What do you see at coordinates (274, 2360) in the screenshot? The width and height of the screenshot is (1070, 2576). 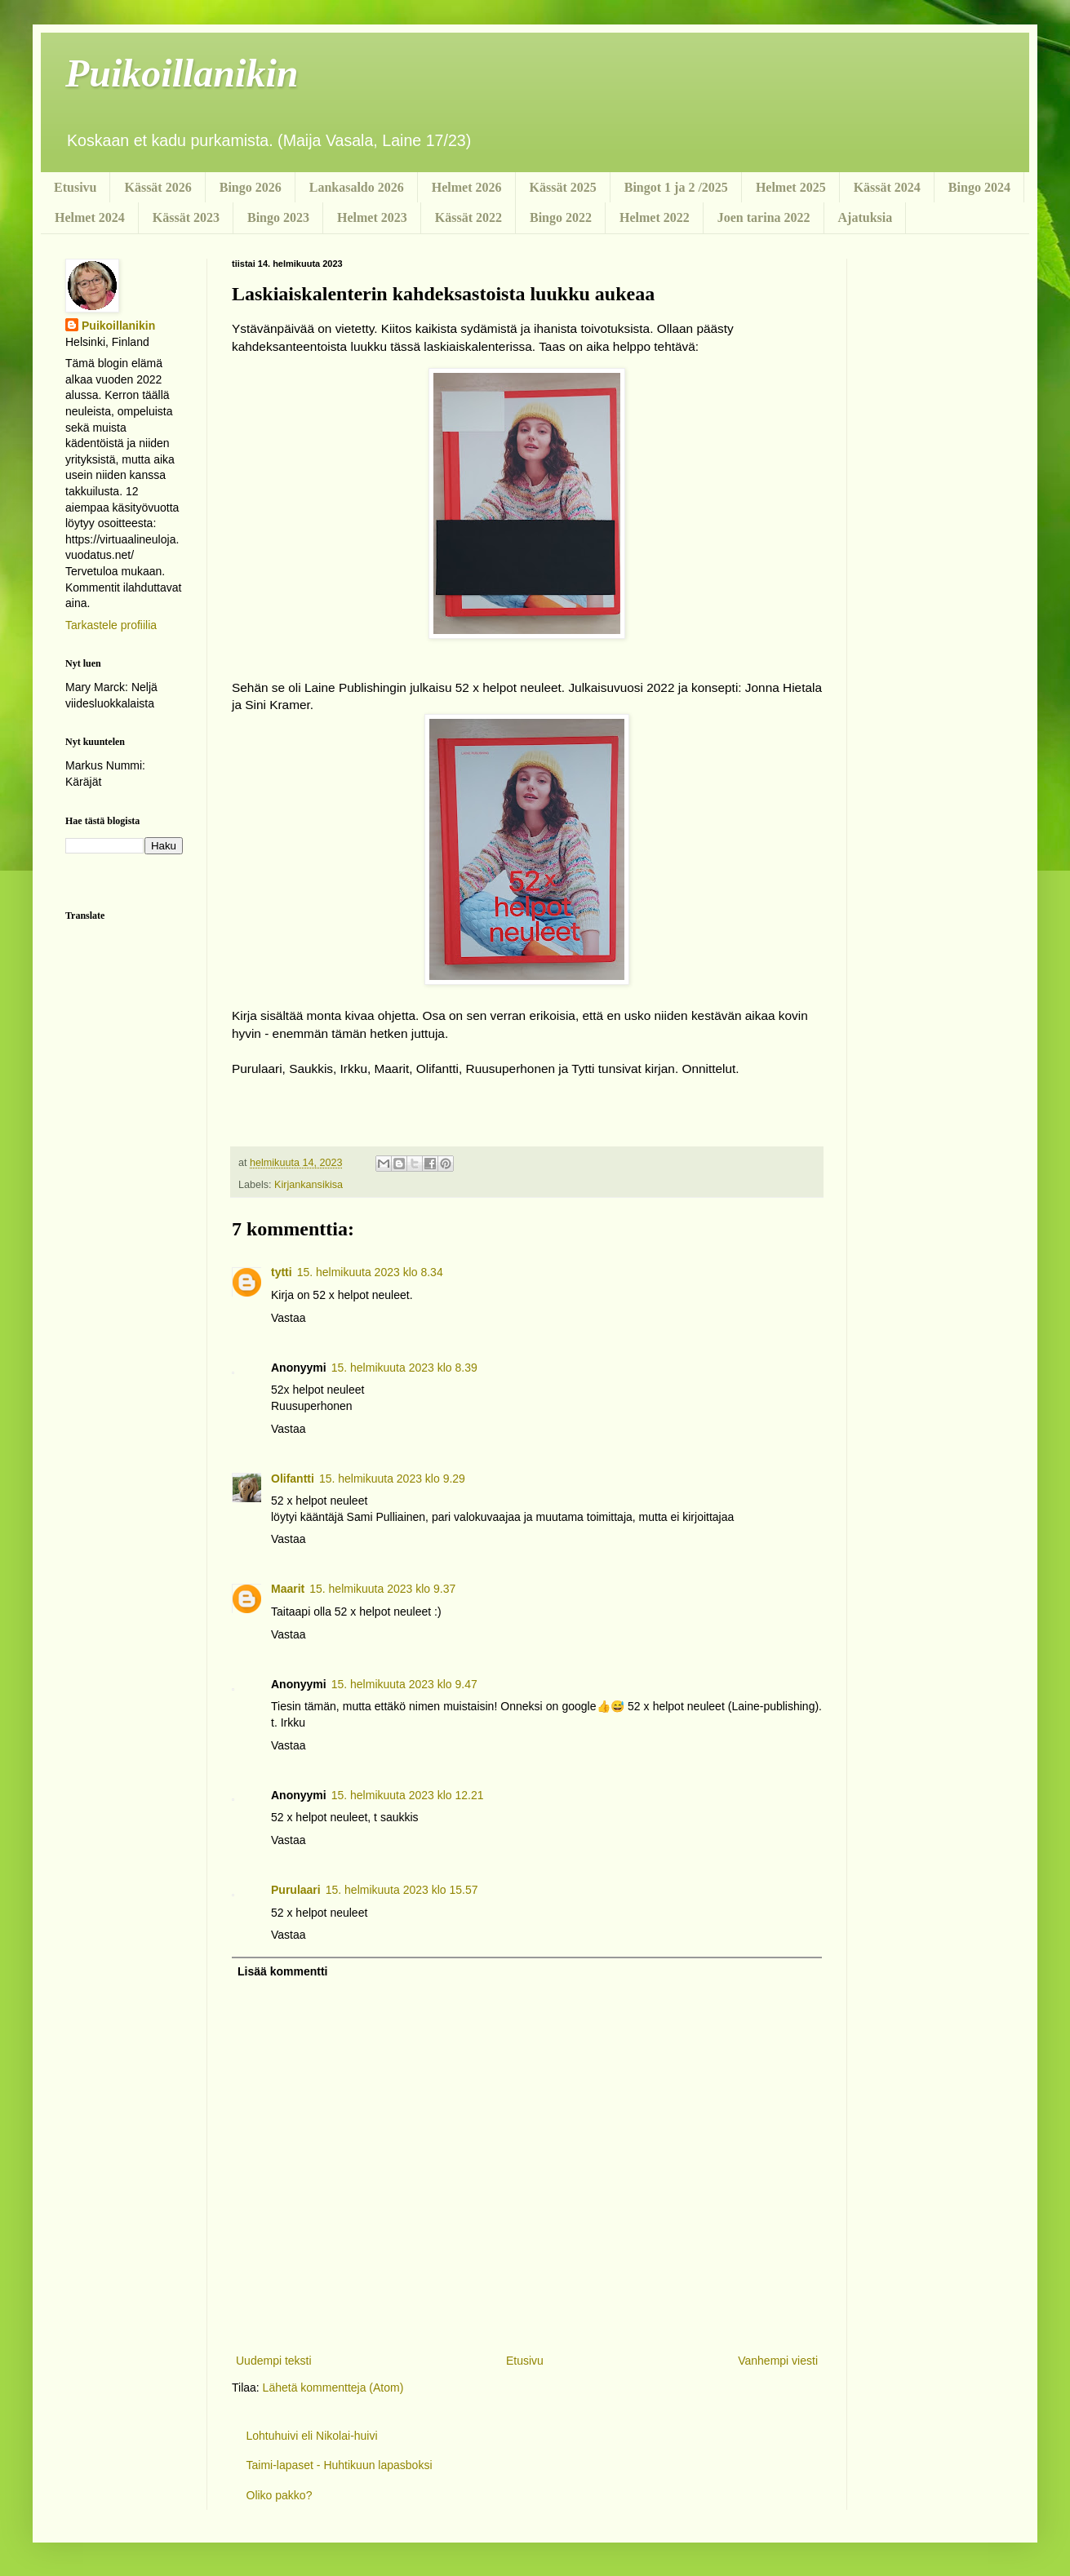 I see `Uudempi teksti` at bounding box center [274, 2360].